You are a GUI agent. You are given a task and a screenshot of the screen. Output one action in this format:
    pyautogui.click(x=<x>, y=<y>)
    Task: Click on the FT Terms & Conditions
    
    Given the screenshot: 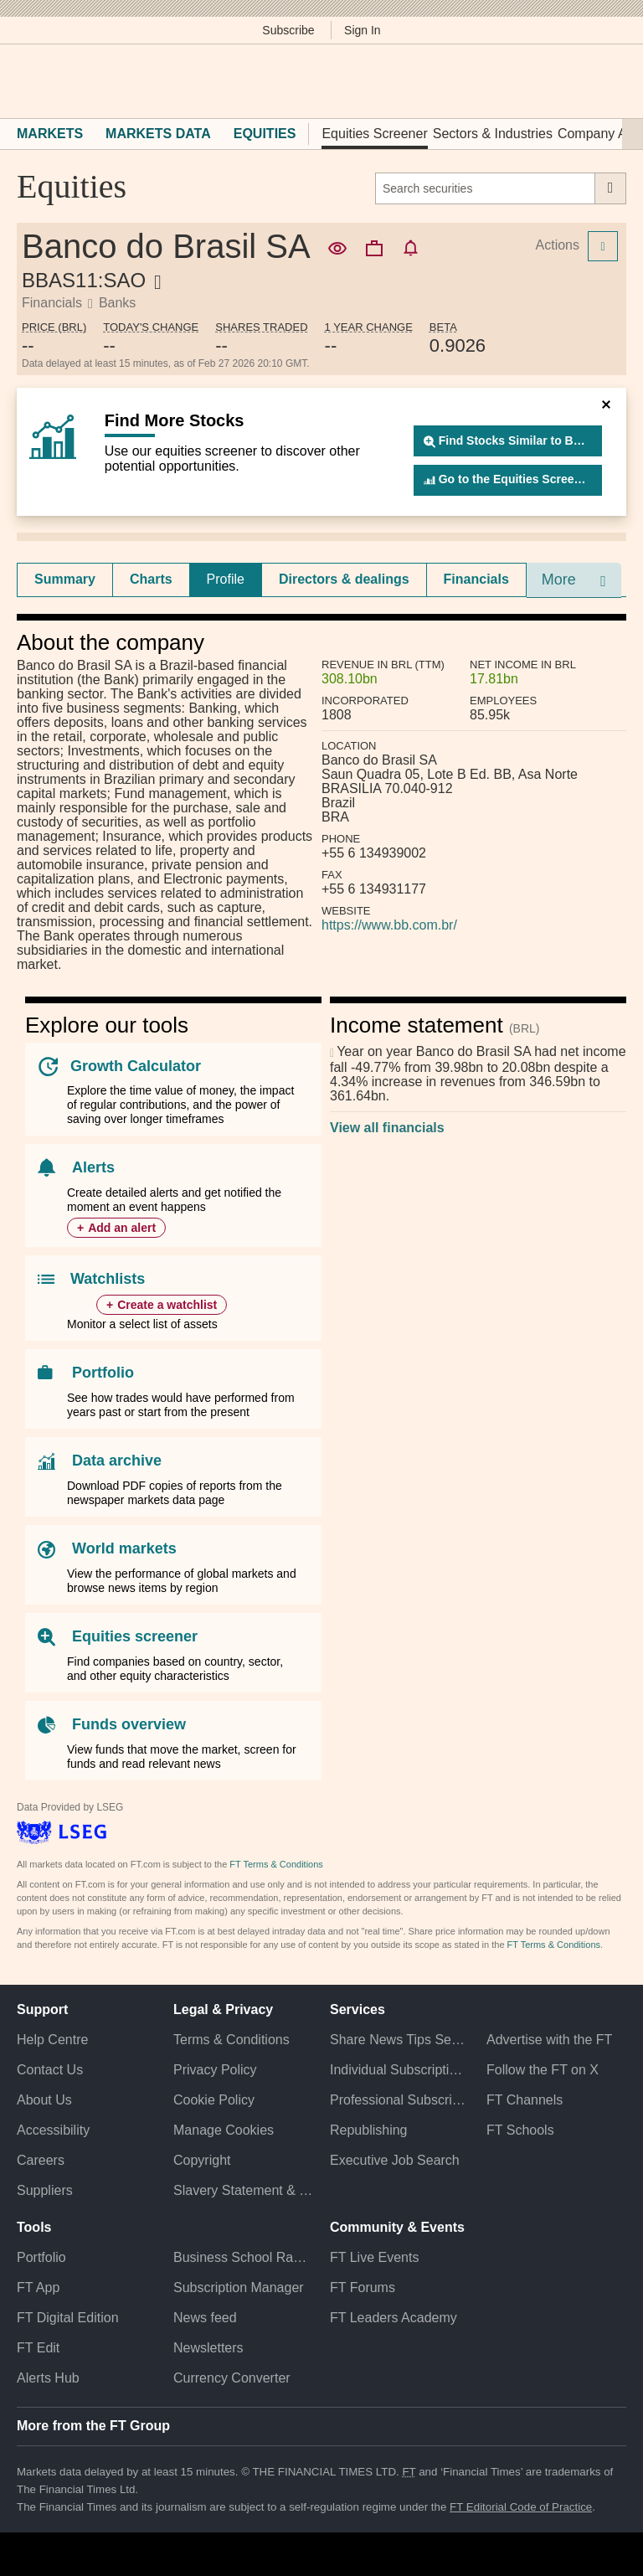 What is the action you would take?
    pyautogui.click(x=275, y=1864)
    